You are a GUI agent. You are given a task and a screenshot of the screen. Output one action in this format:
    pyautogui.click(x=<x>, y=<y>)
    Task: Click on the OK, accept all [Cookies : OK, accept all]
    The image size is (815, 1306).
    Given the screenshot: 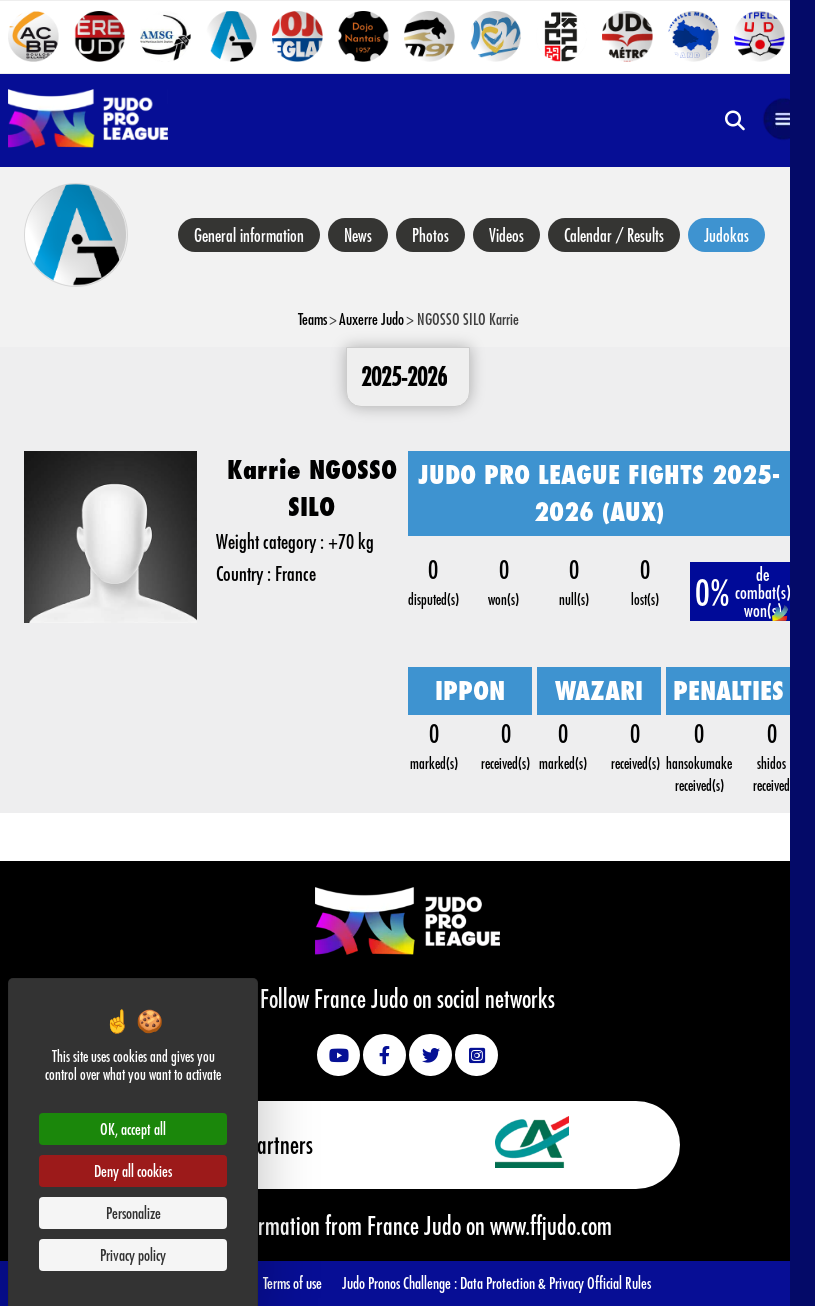 What is the action you would take?
    pyautogui.click(x=133, y=1128)
    